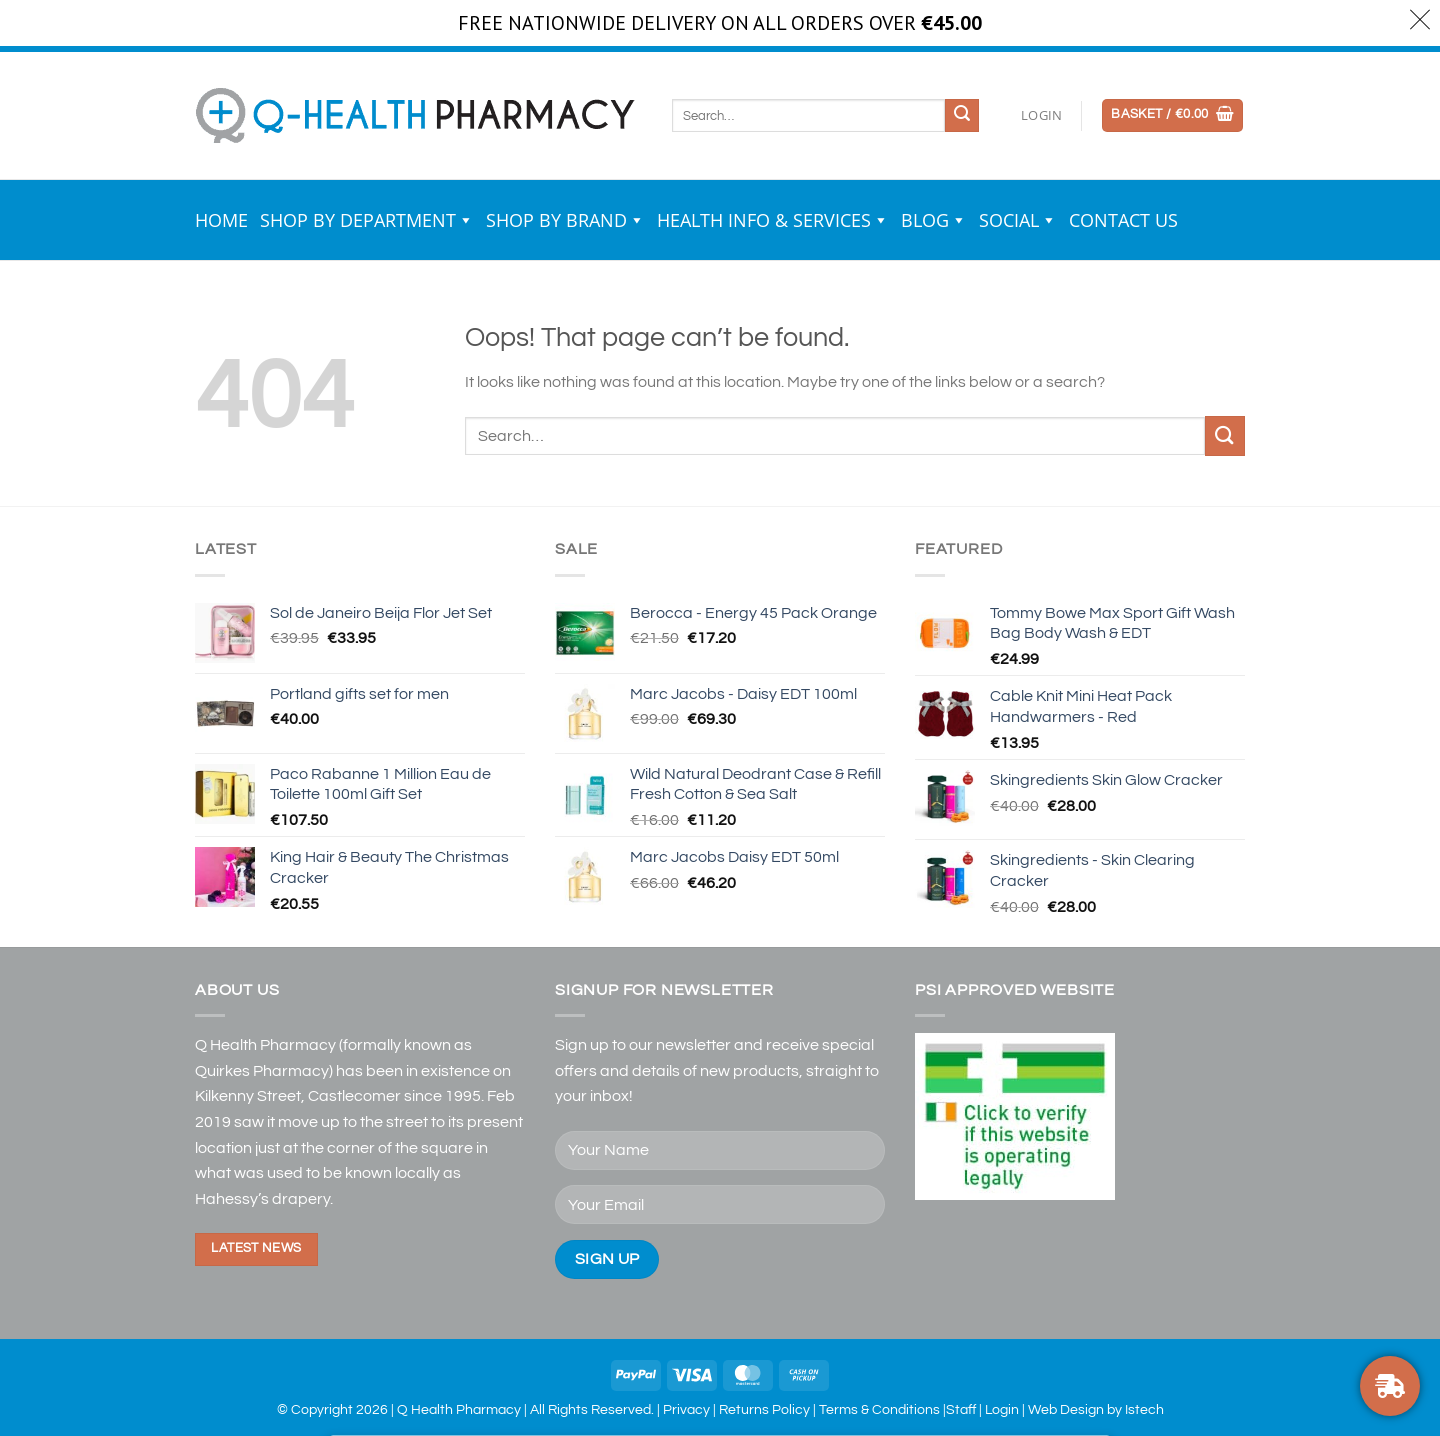  Describe the element at coordinates (686, 1409) in the screenshot. I see `Privacy` at that location.